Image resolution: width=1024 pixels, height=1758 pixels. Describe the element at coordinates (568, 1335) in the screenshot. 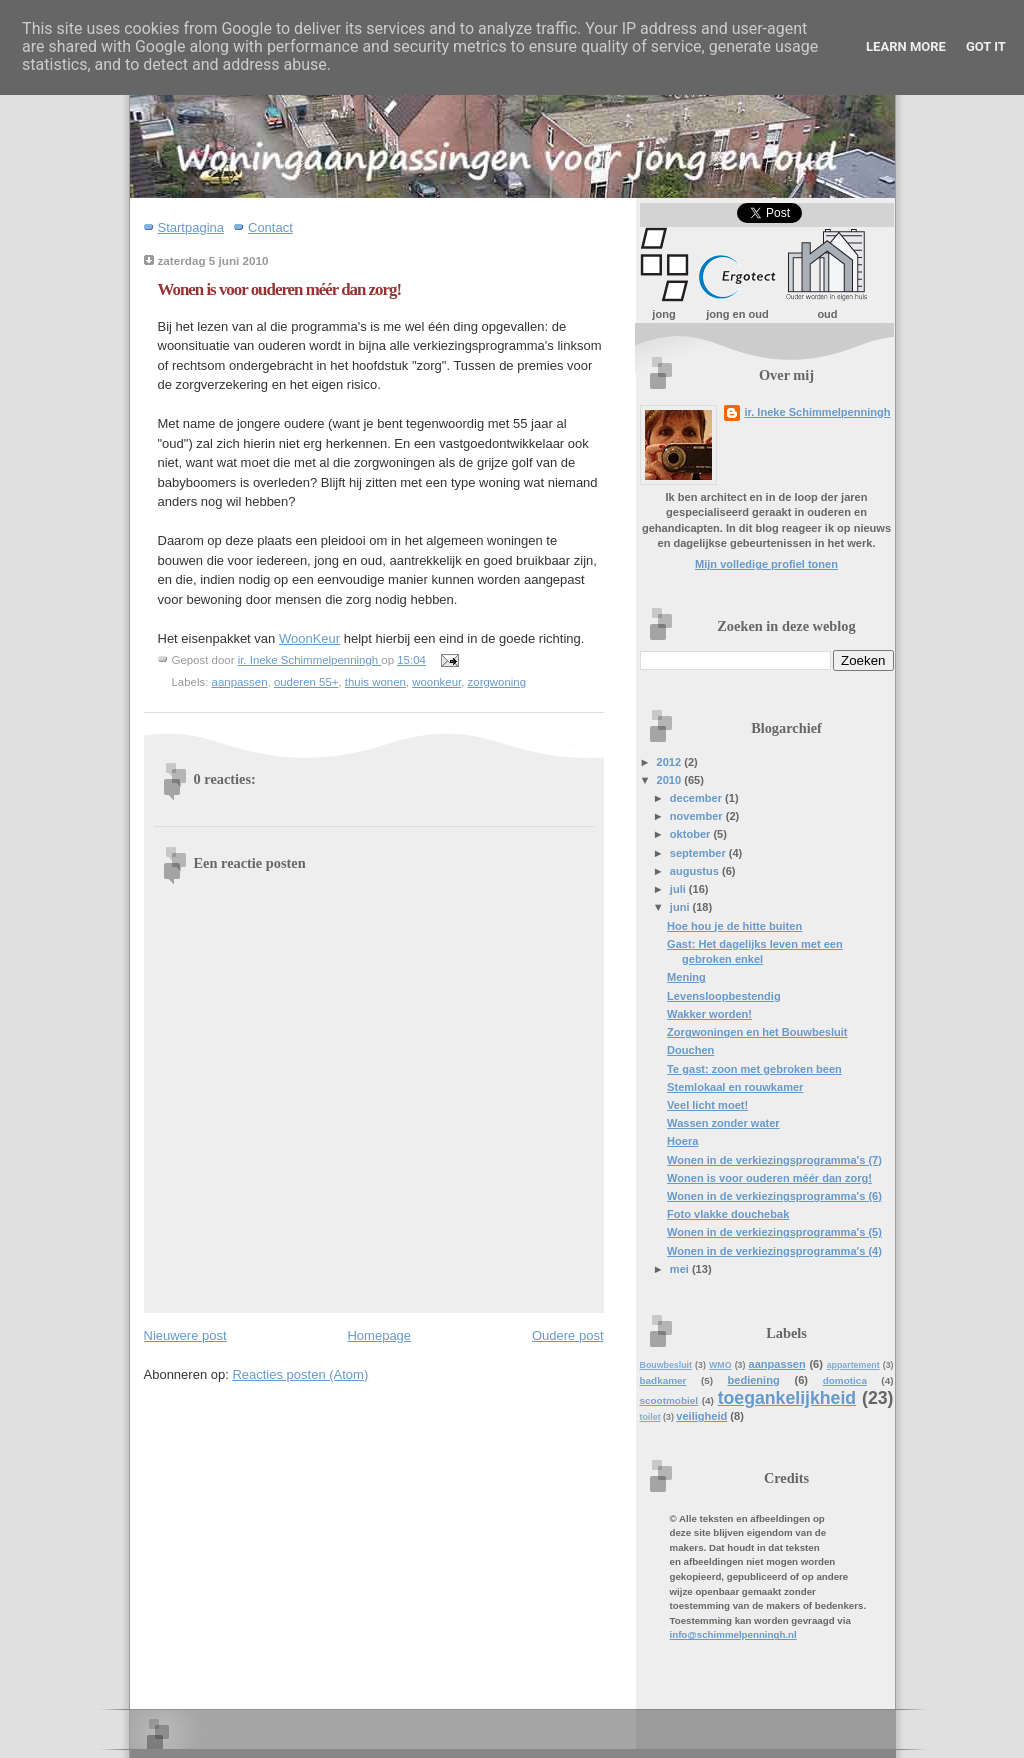

I see `Oudere post` at that location.